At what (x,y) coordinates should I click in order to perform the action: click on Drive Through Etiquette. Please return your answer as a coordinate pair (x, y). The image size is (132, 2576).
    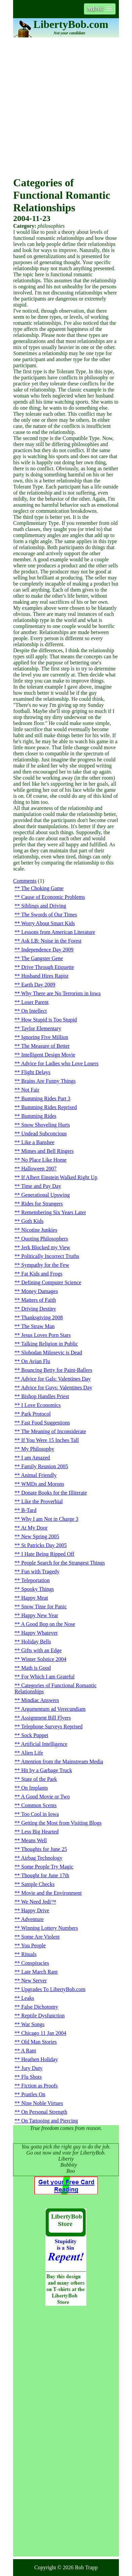
    Looking at the image, I should click on (47, 967).